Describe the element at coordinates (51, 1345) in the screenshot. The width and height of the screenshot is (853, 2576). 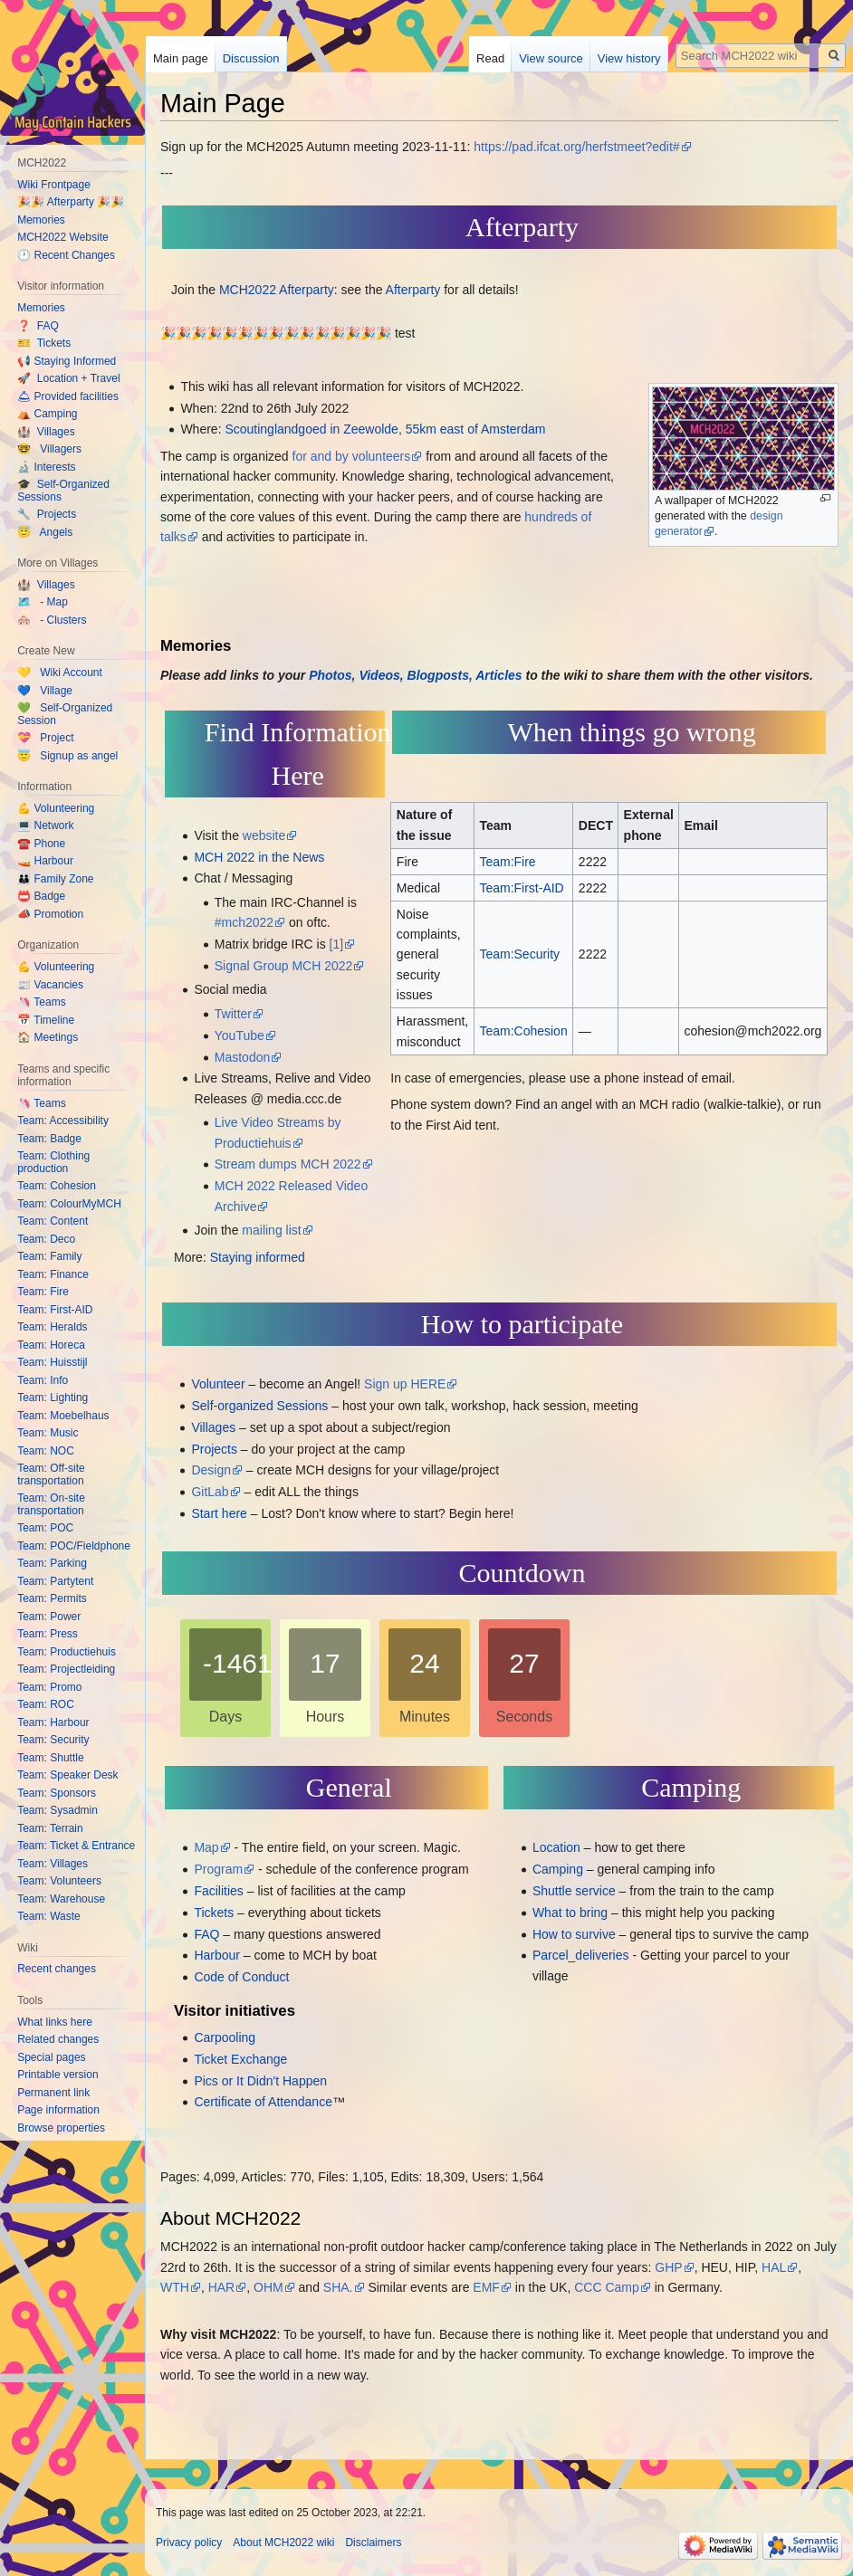
I see `Team: Horeca` at that location.